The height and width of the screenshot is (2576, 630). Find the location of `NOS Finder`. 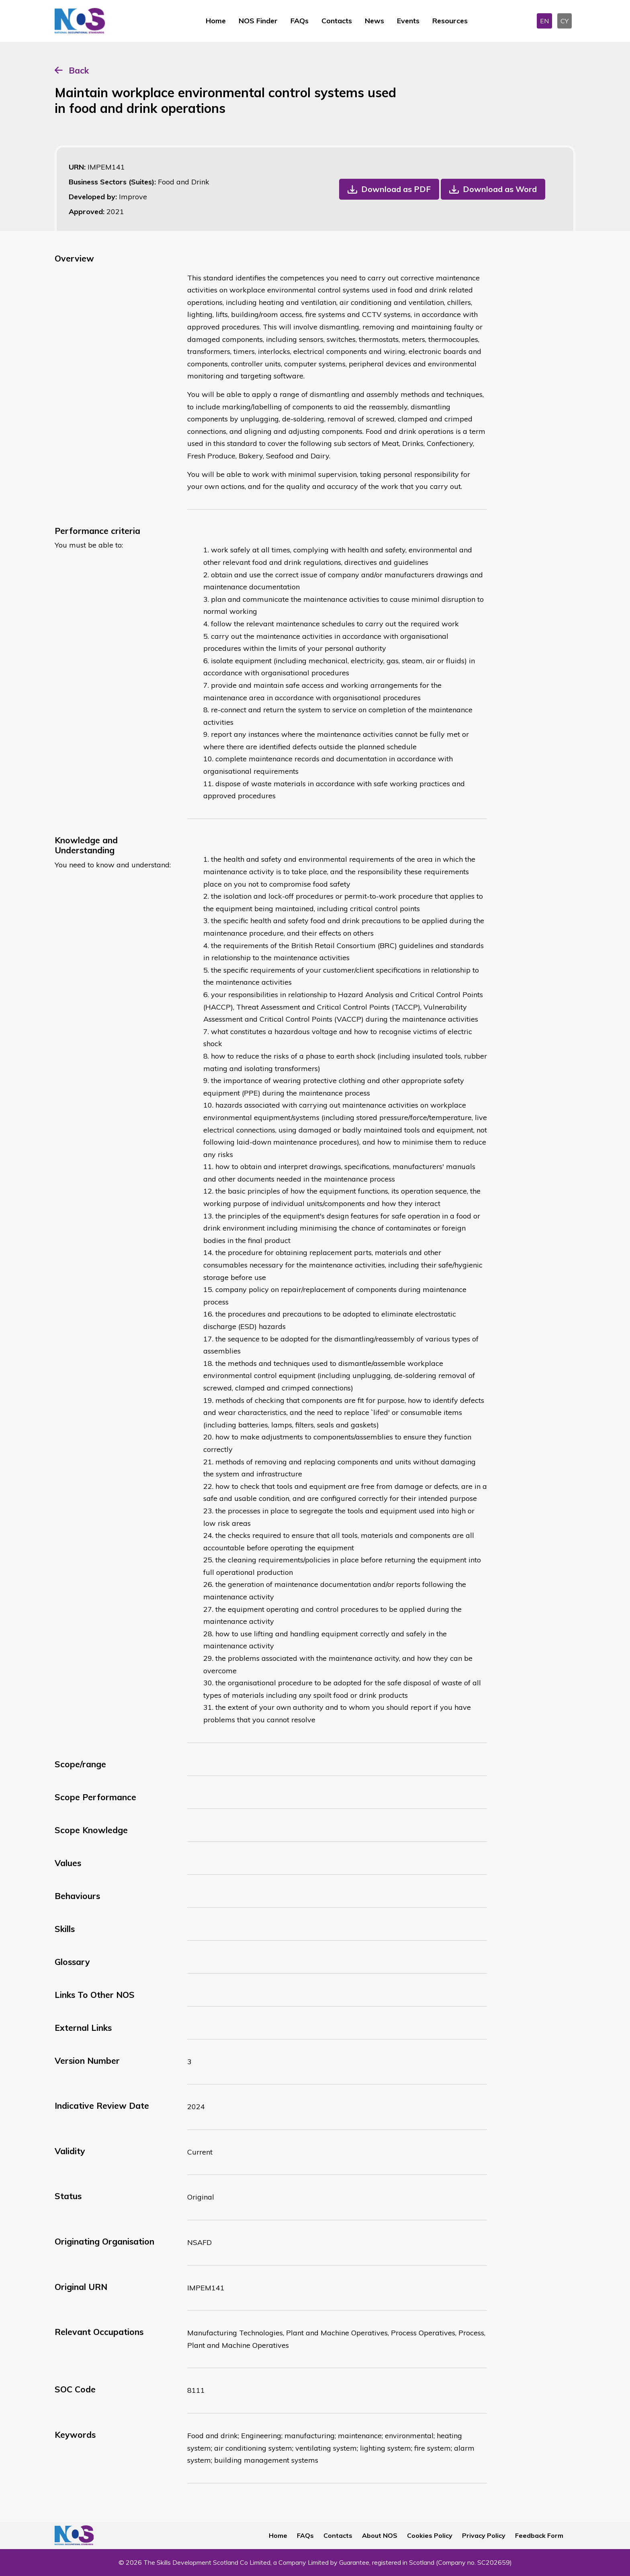

NOS Finder is located at coordinates (258, 20).